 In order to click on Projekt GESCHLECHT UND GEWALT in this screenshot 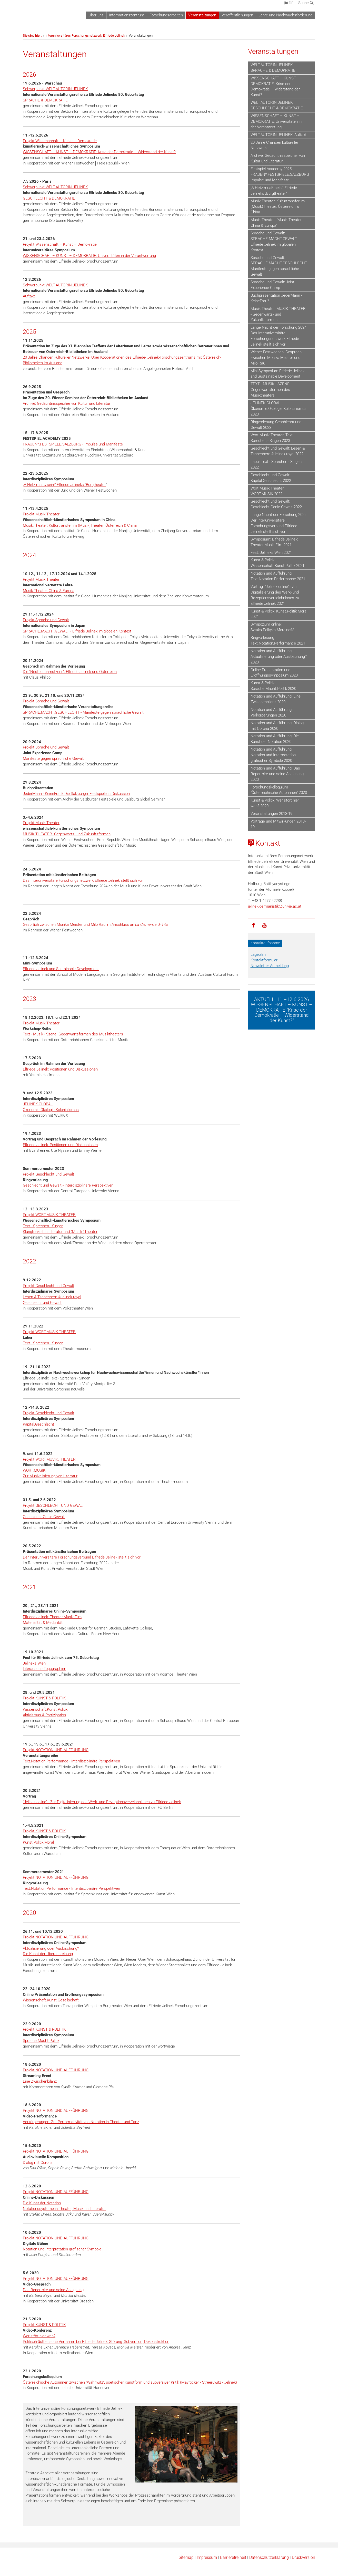, I will do `click(53, 1505)`.